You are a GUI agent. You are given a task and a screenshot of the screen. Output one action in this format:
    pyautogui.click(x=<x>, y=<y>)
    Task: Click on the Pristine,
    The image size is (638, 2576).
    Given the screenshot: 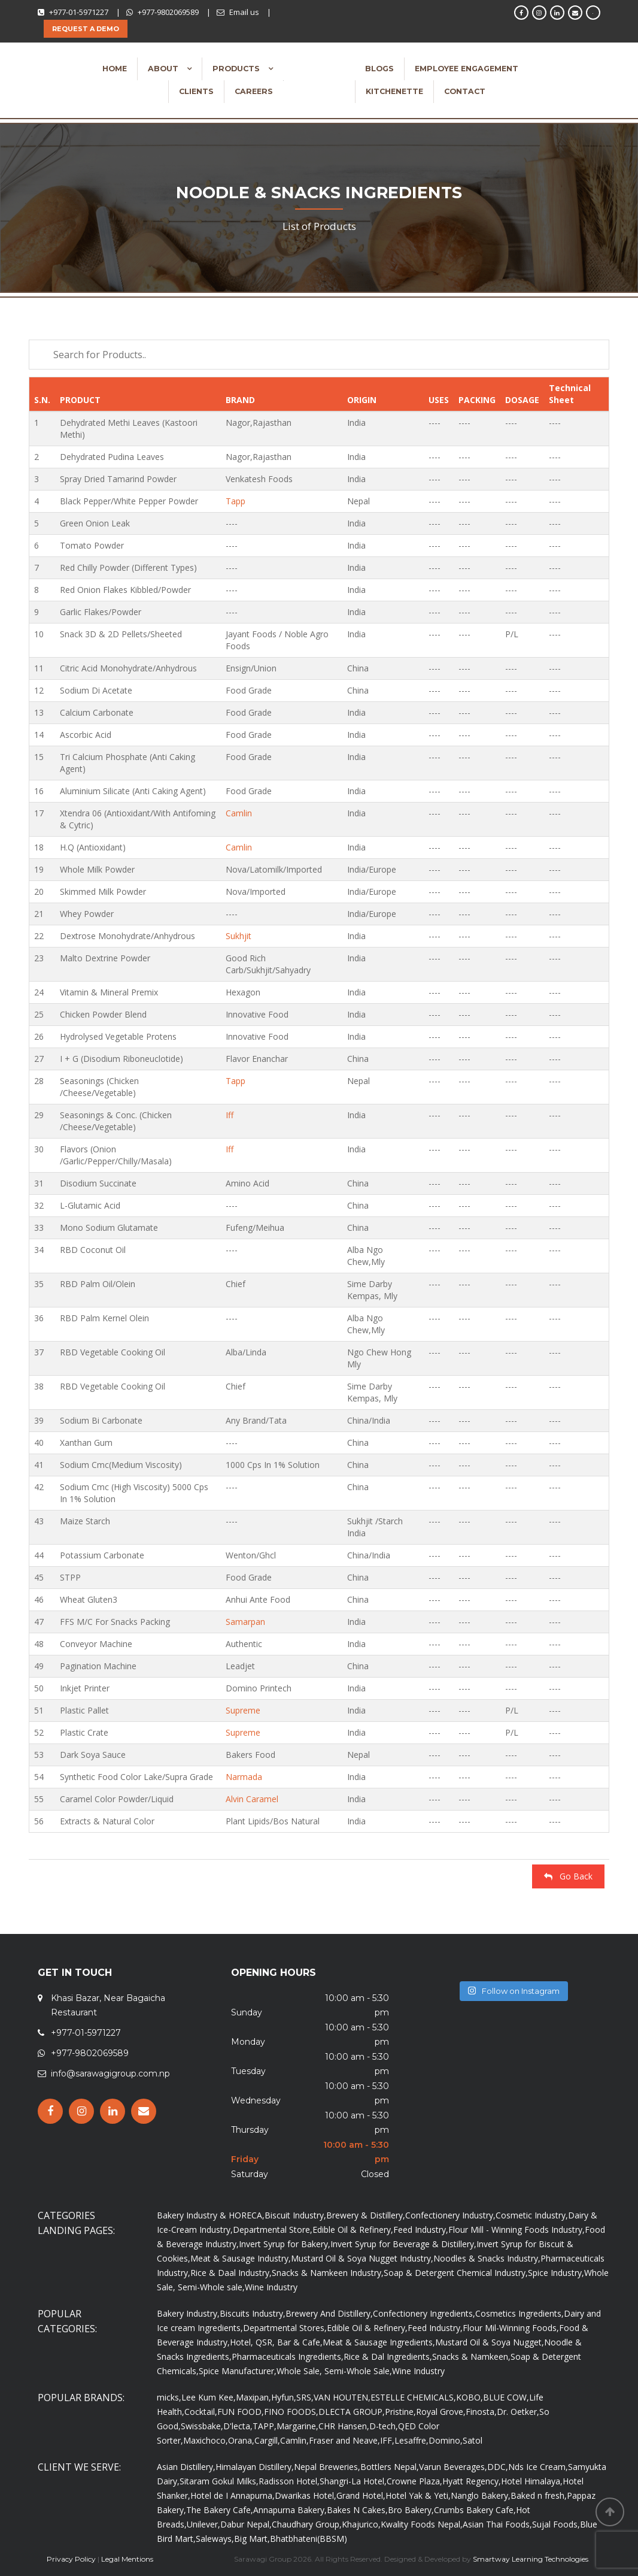 What is the action you would take?
    pyautogui.click(x=400, y=2411)
    